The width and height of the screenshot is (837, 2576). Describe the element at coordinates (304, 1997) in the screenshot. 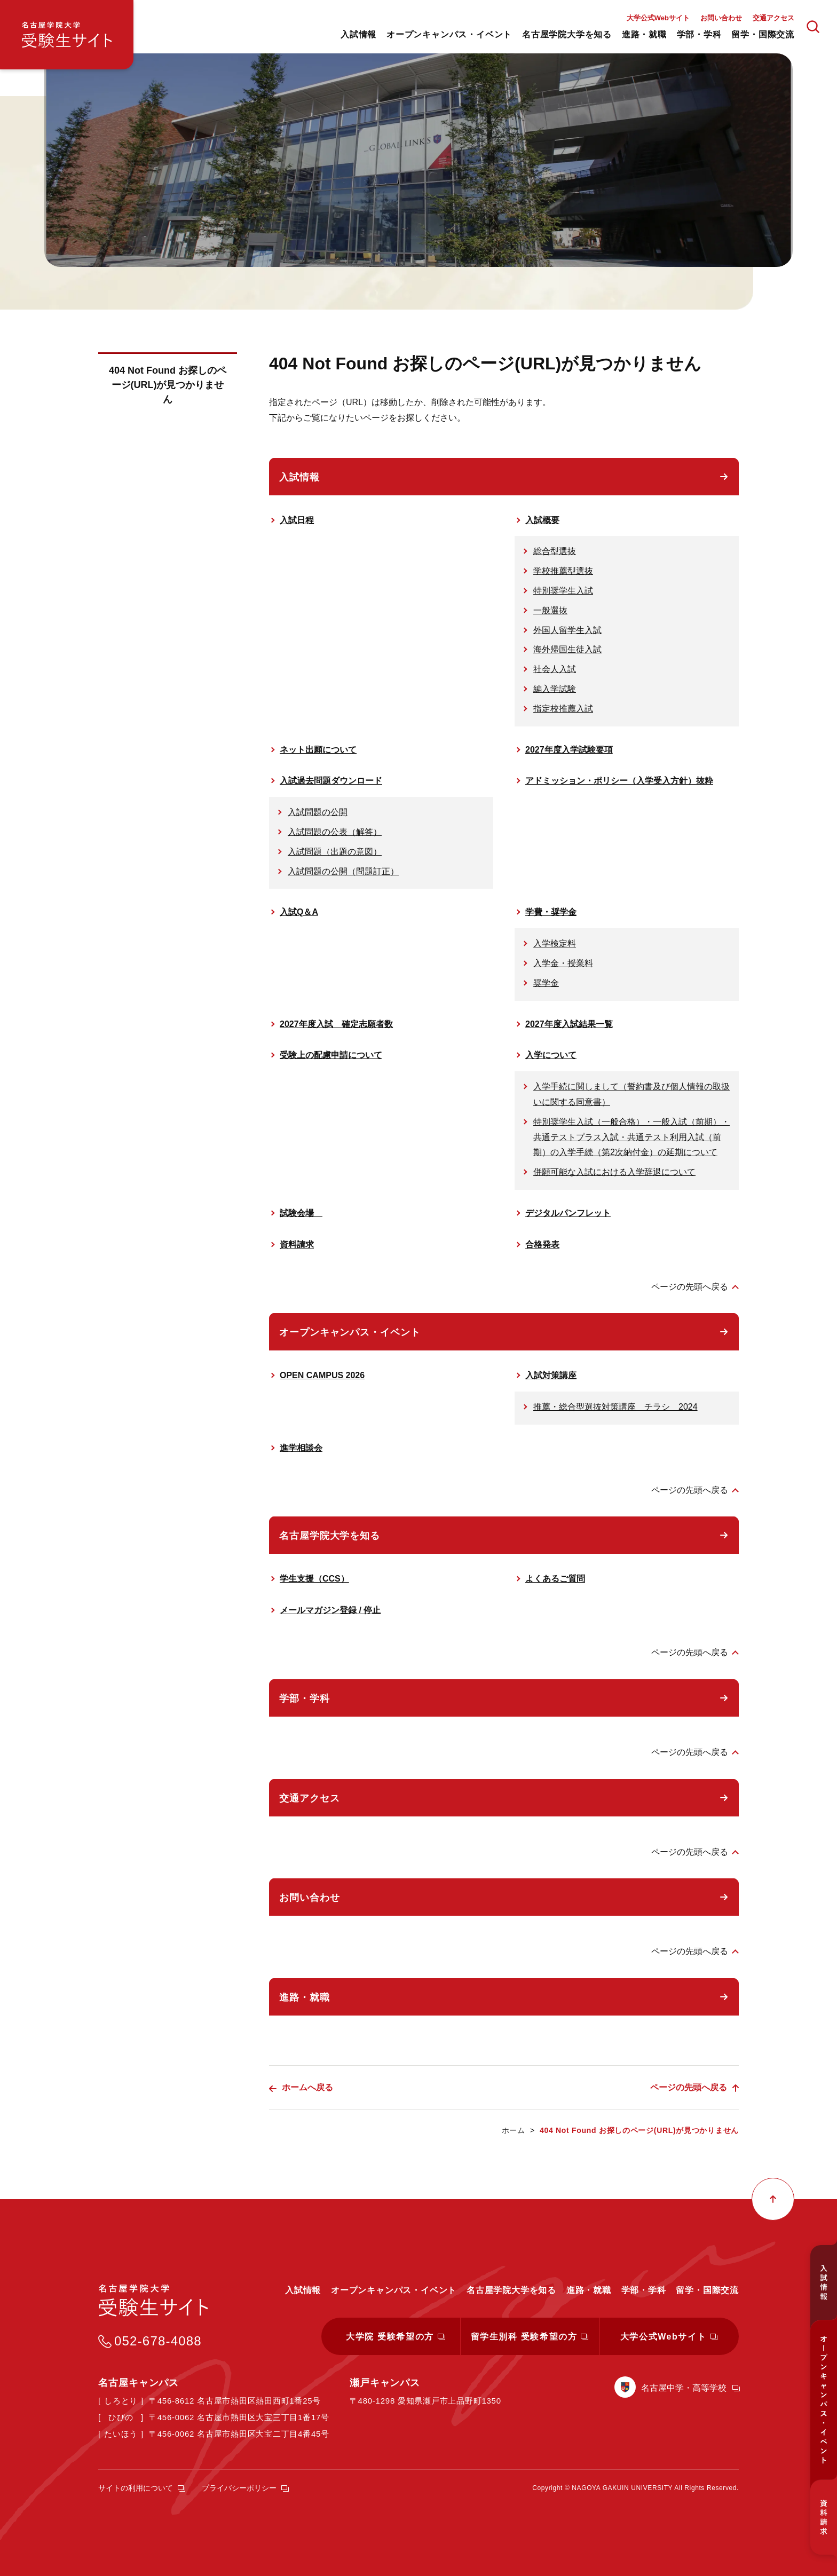

I see `進路・就職` at that location.